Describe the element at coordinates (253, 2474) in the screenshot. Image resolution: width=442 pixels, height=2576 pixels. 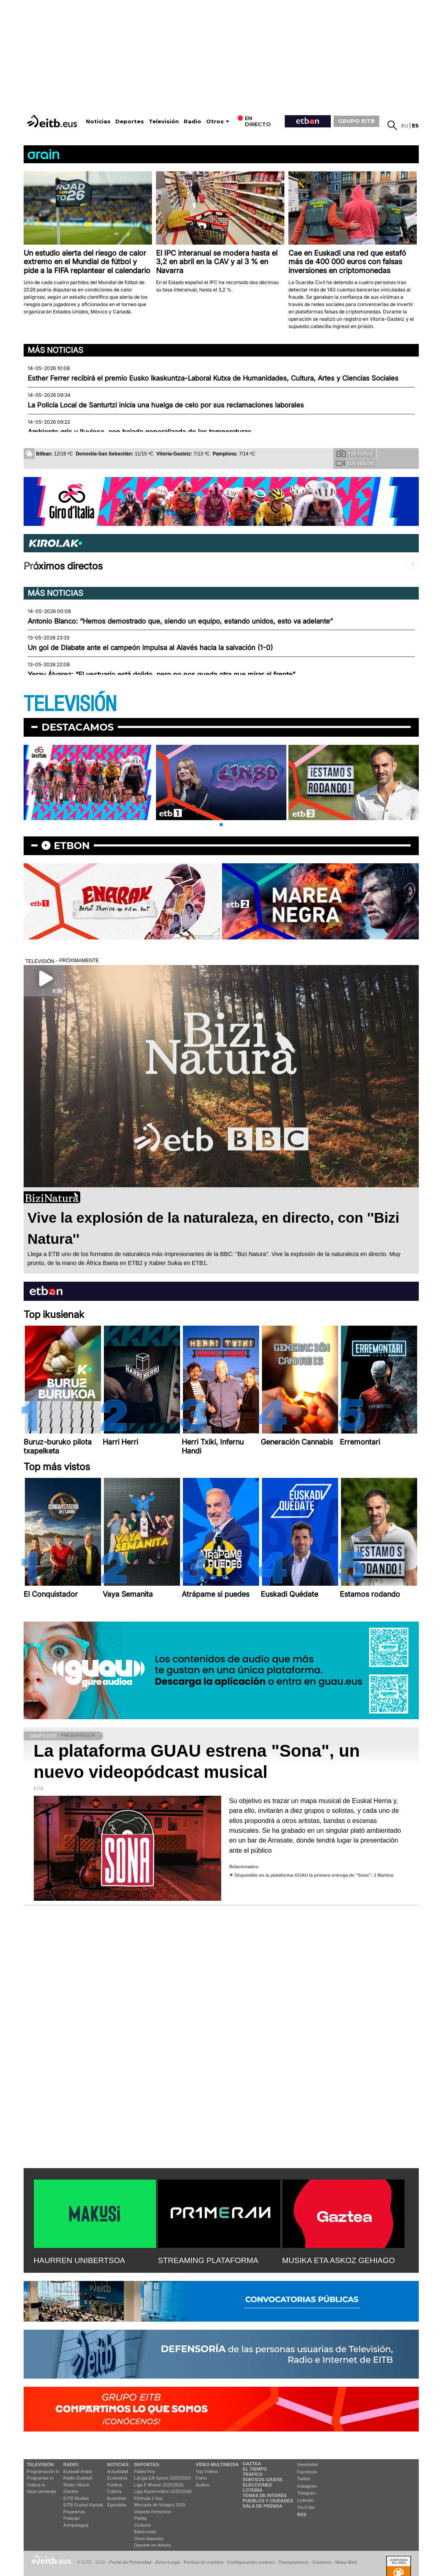
I see `Tráfico` at that location.